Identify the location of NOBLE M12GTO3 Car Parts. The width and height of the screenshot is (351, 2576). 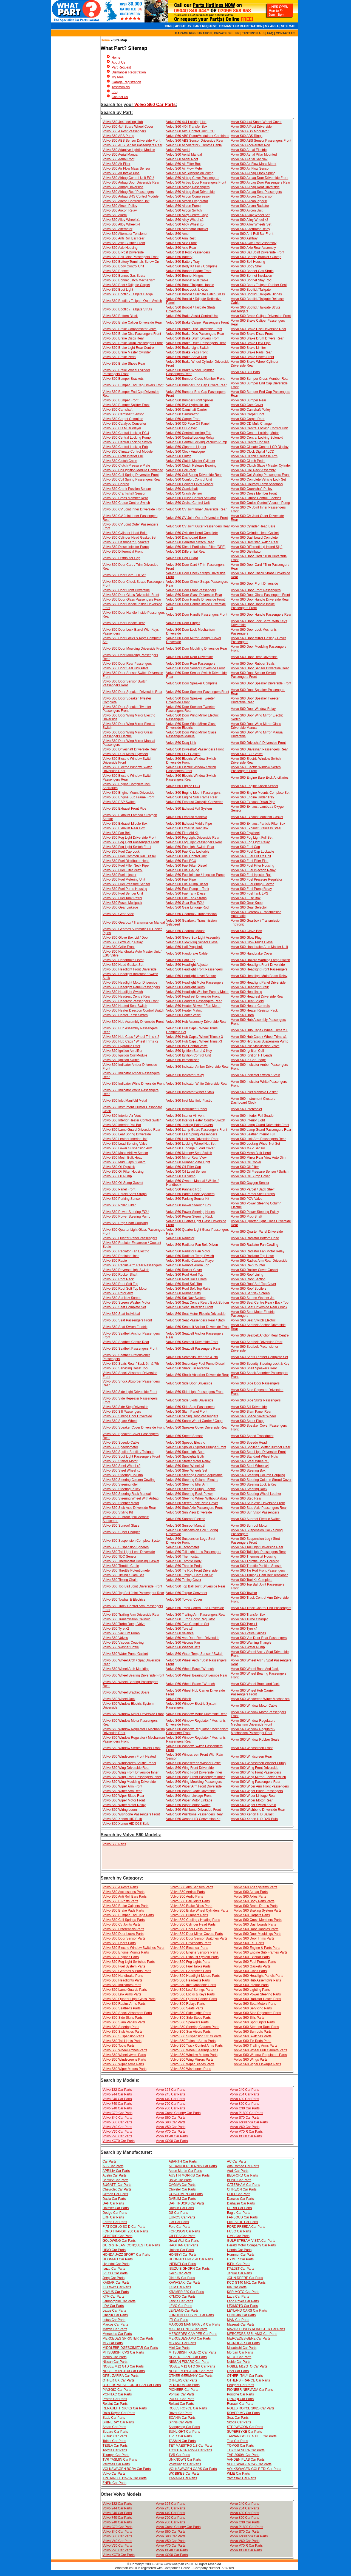
(124, 2371).